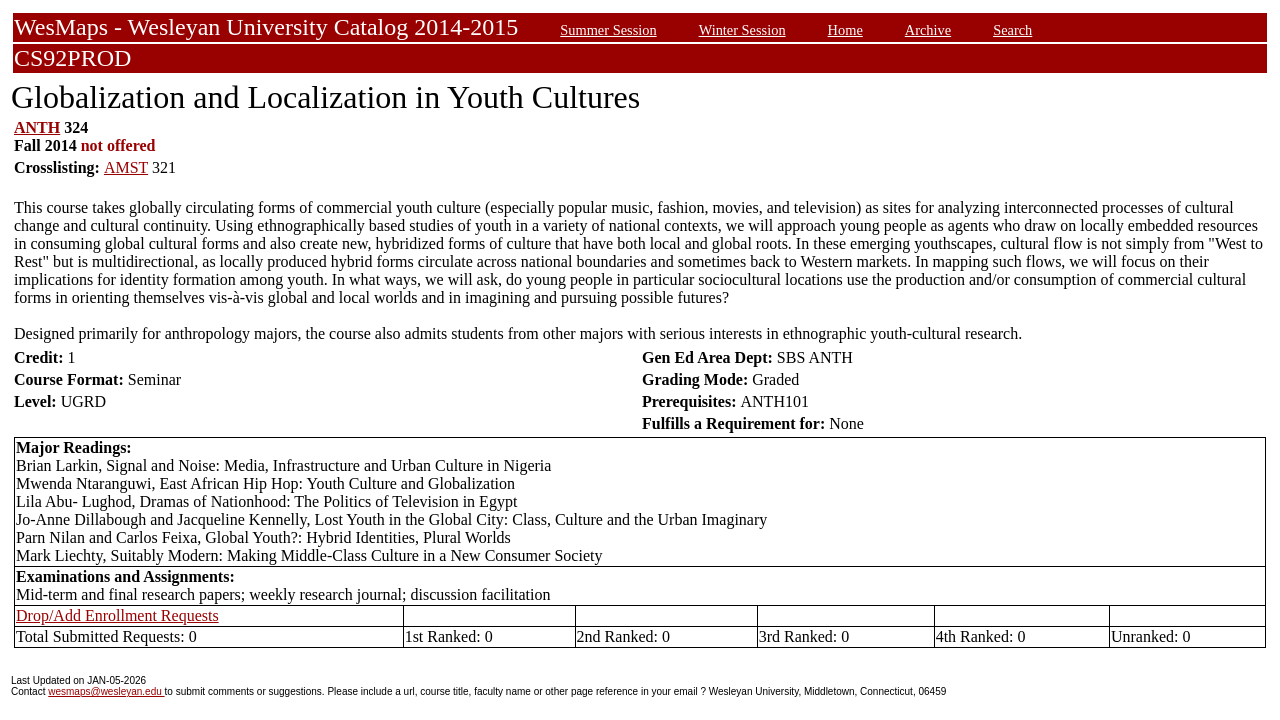 This screenshot has width=1280, height=720. Describe the element at coordinates (928, 30) in the screenshot. I see `Archive` at that location.